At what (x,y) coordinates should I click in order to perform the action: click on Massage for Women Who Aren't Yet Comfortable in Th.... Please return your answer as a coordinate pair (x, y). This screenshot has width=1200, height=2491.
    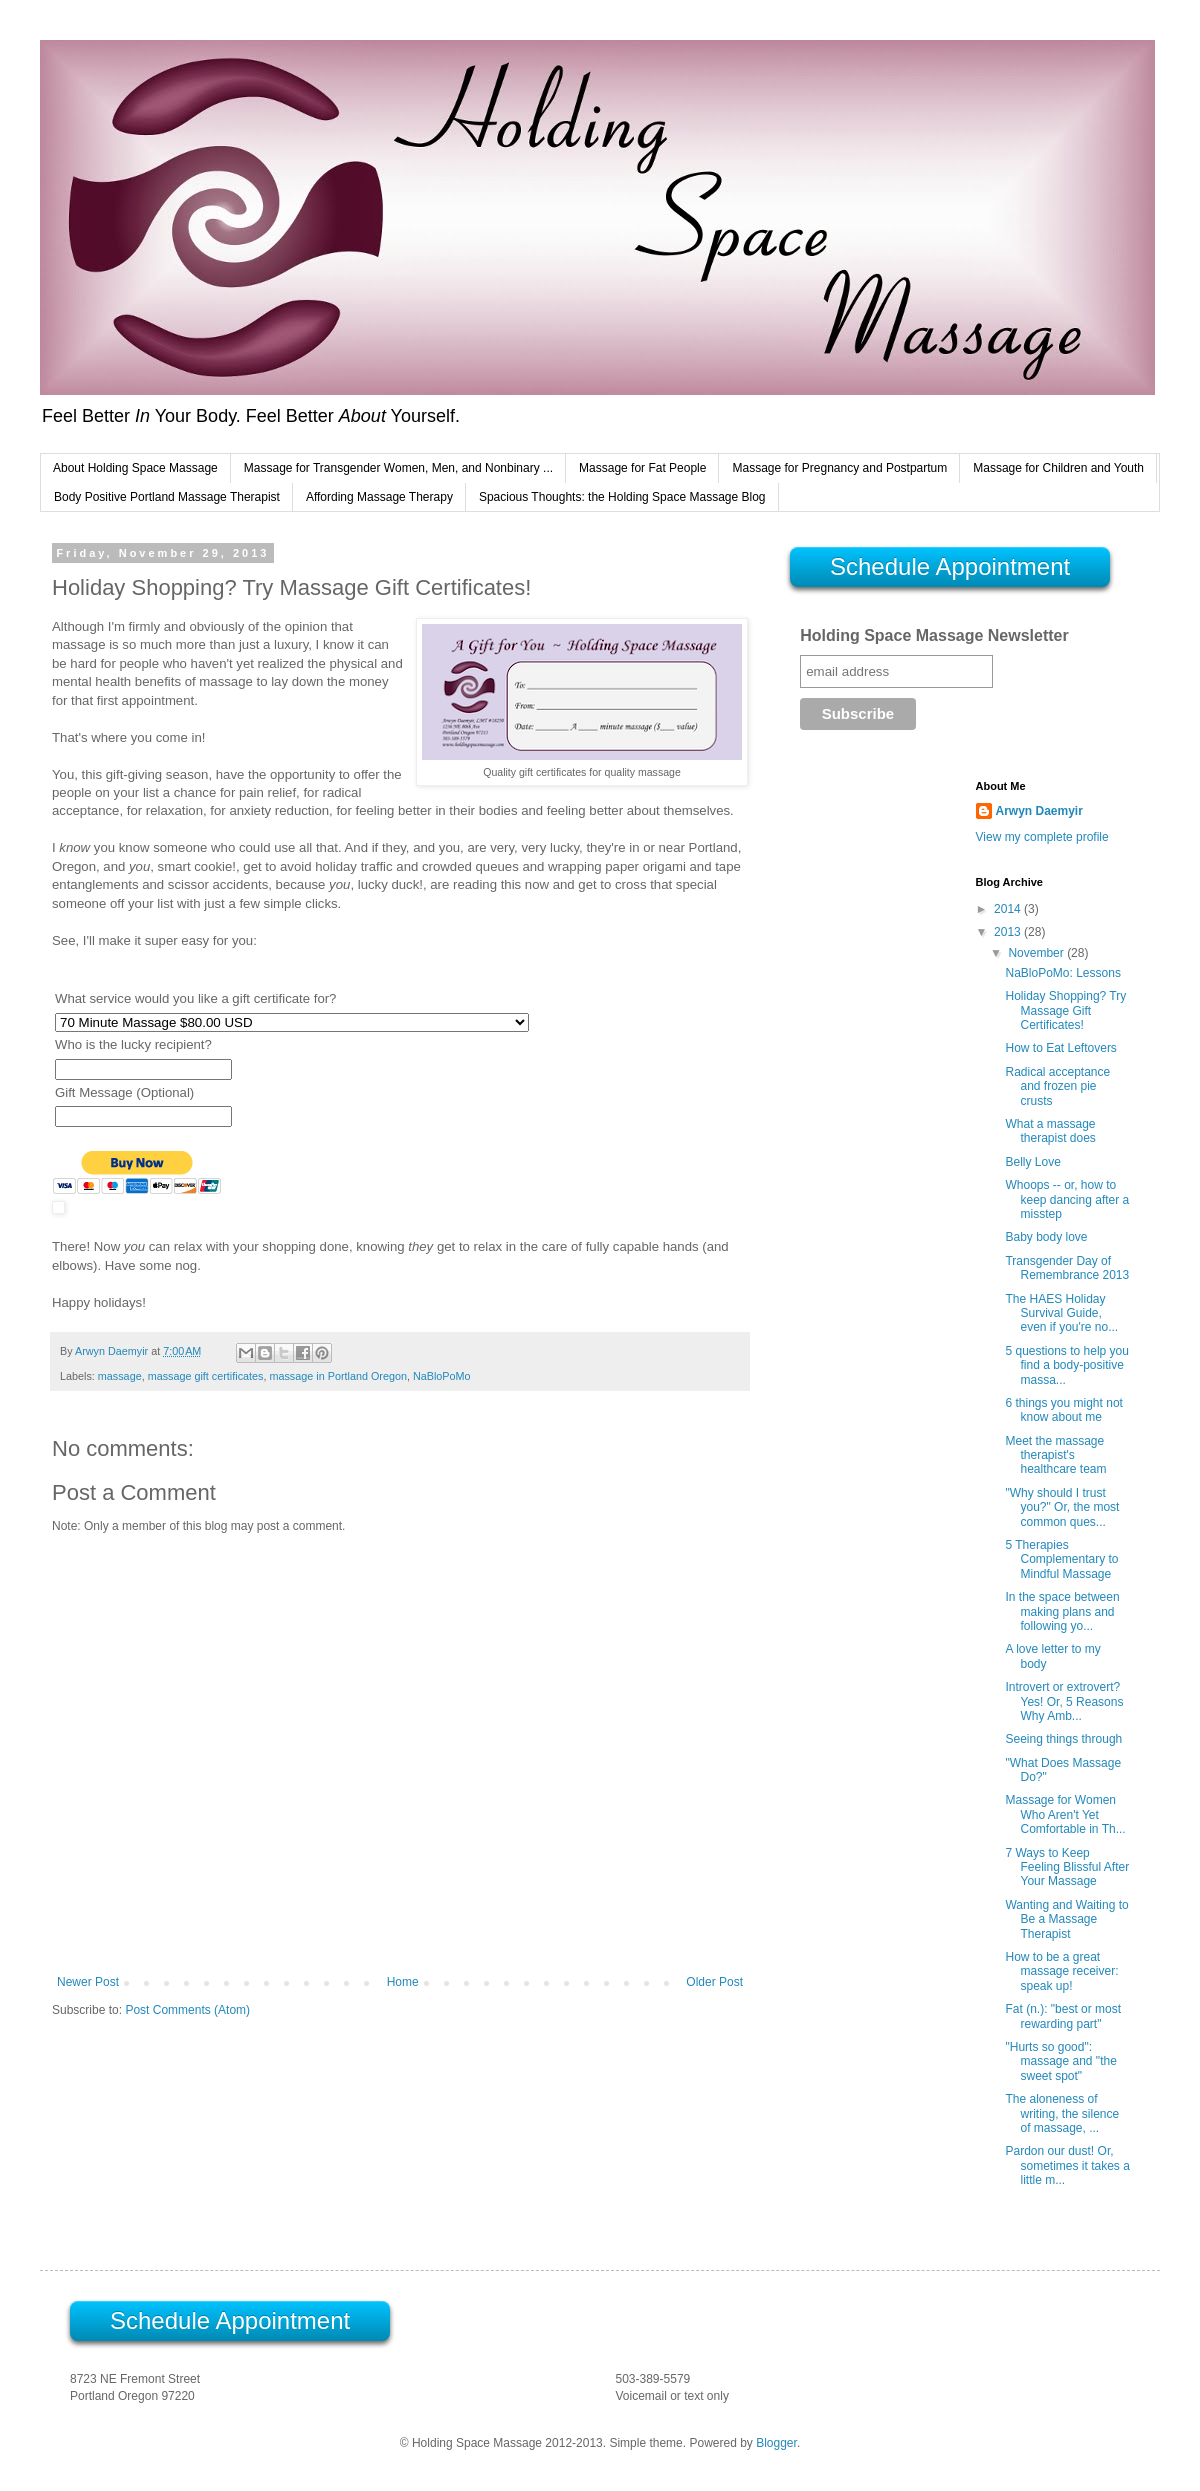
    Looking at the image, I should click on (1065, 1814).